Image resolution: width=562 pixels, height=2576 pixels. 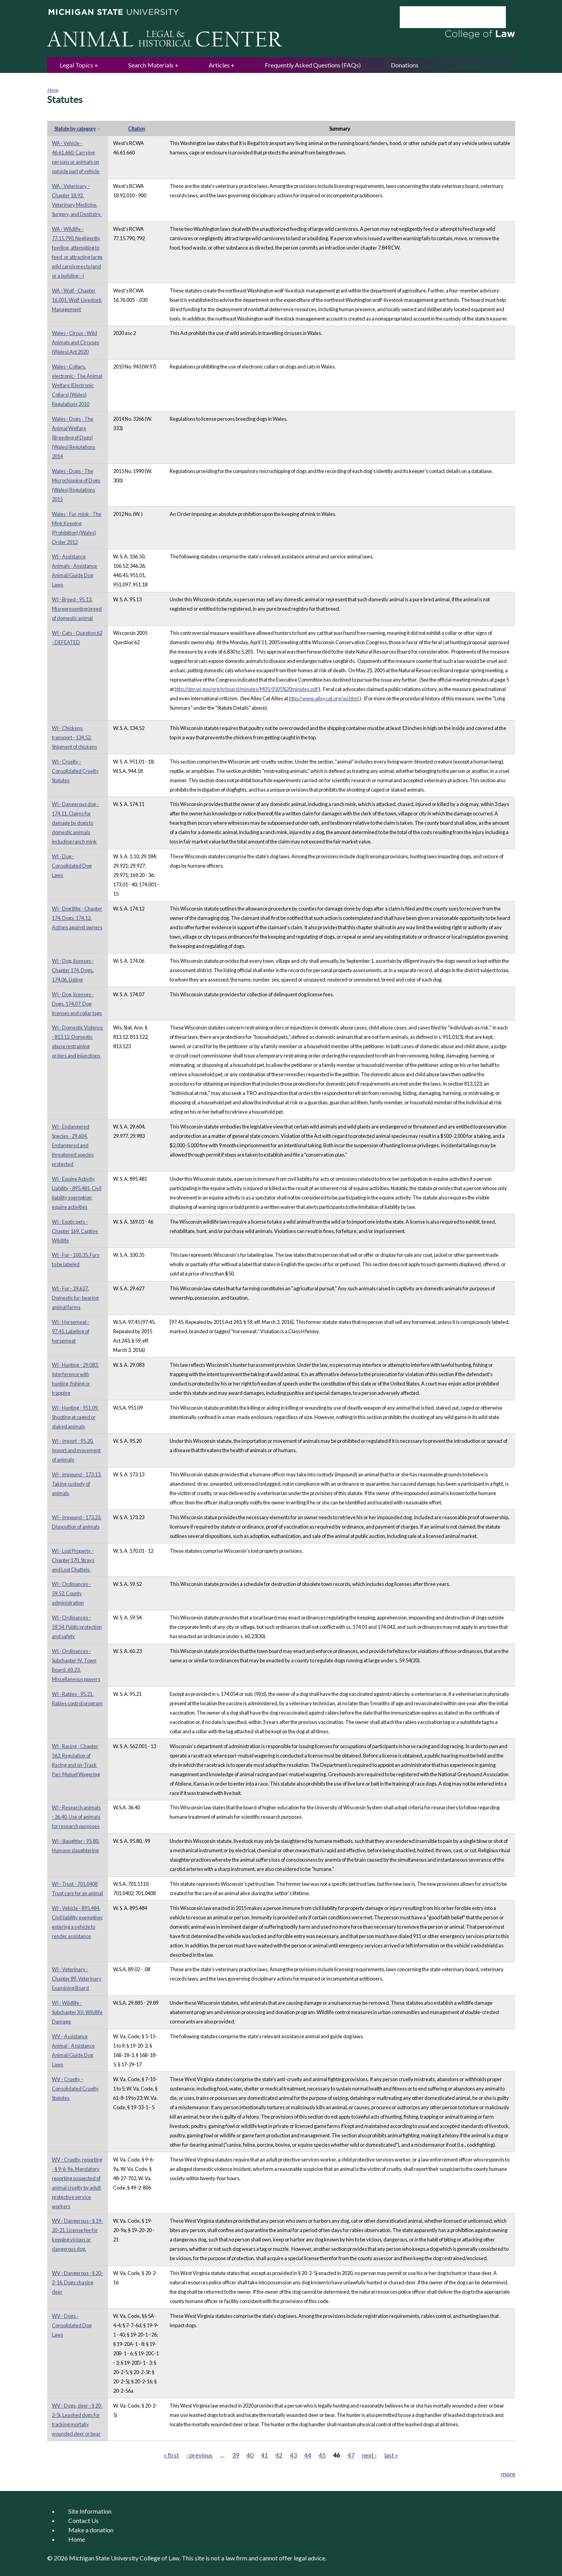 I want to click on WI - Veterinary - Chapter 89. Veterinary Examining Board, so click(x=76, y=1978).